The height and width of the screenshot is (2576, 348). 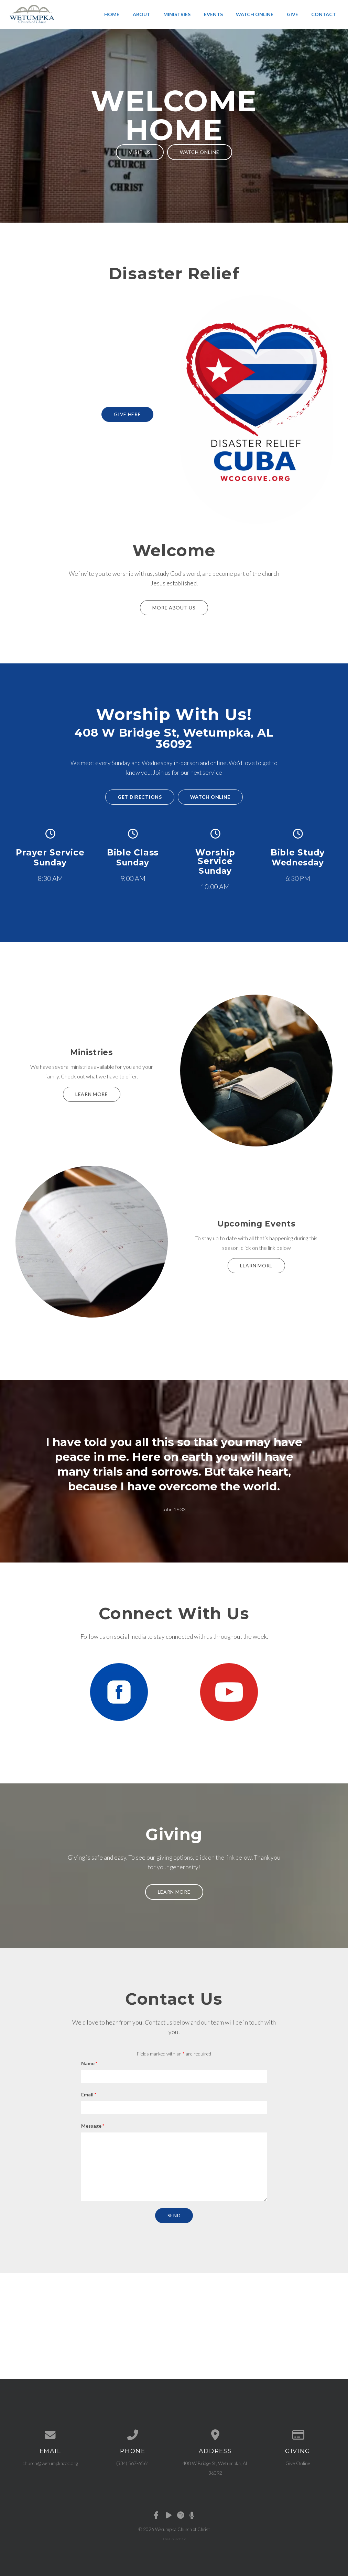 I want to click on Message, so click(x=92, y=2126).